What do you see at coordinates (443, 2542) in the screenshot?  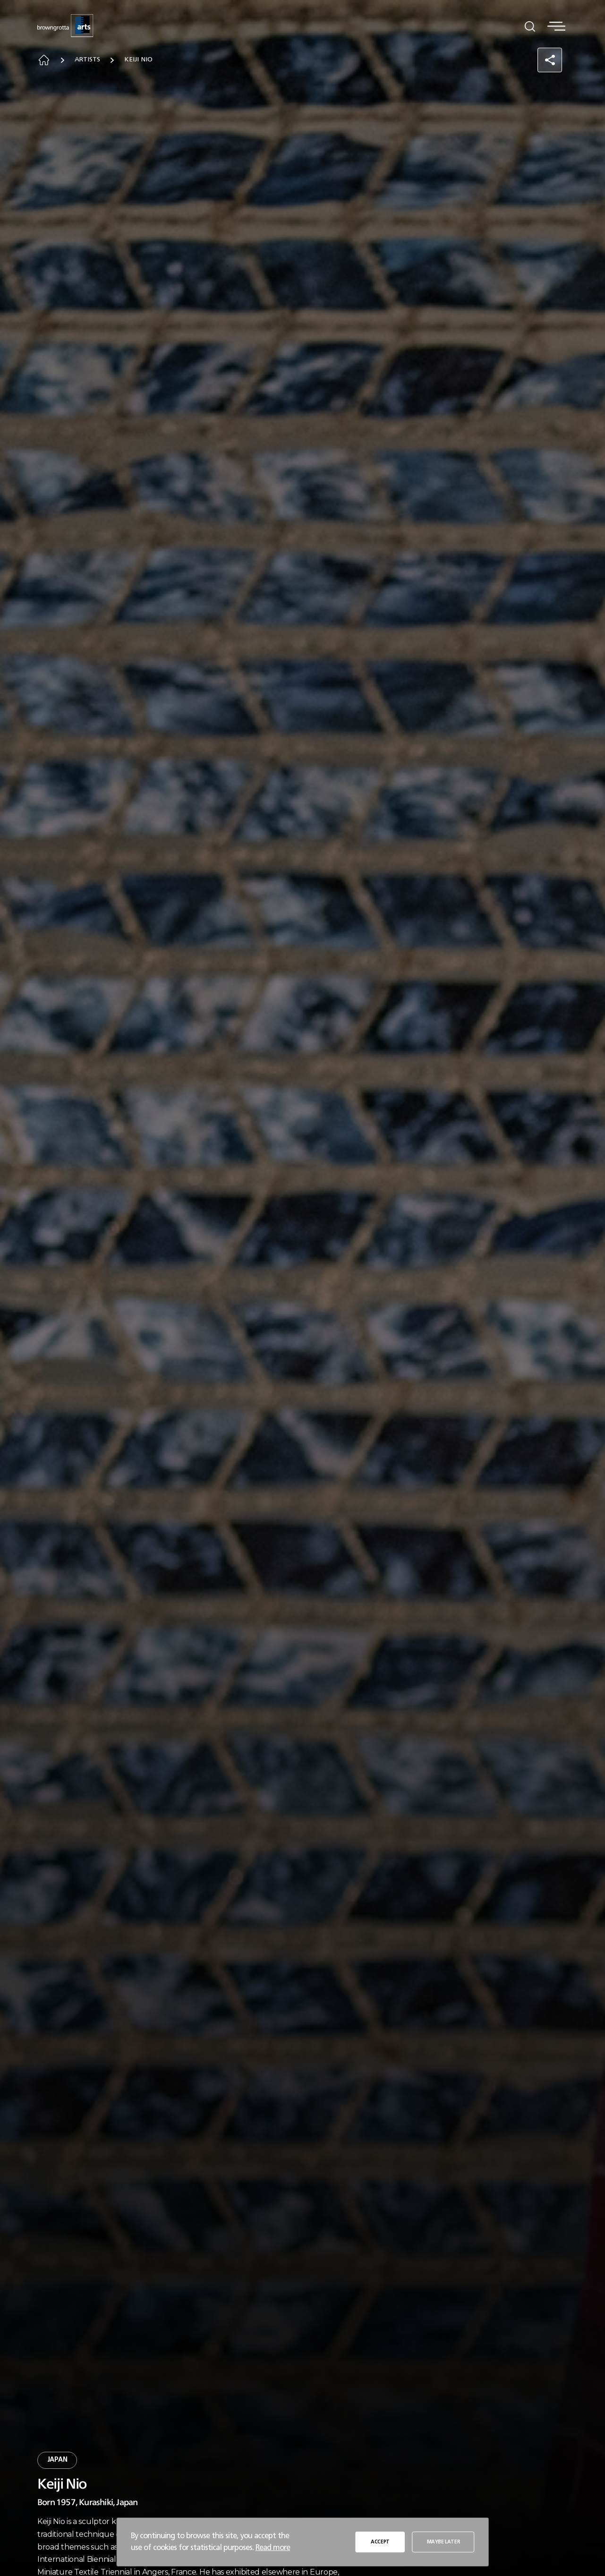 I see `MAYBE LATER` at bounding box center [443, 2542].